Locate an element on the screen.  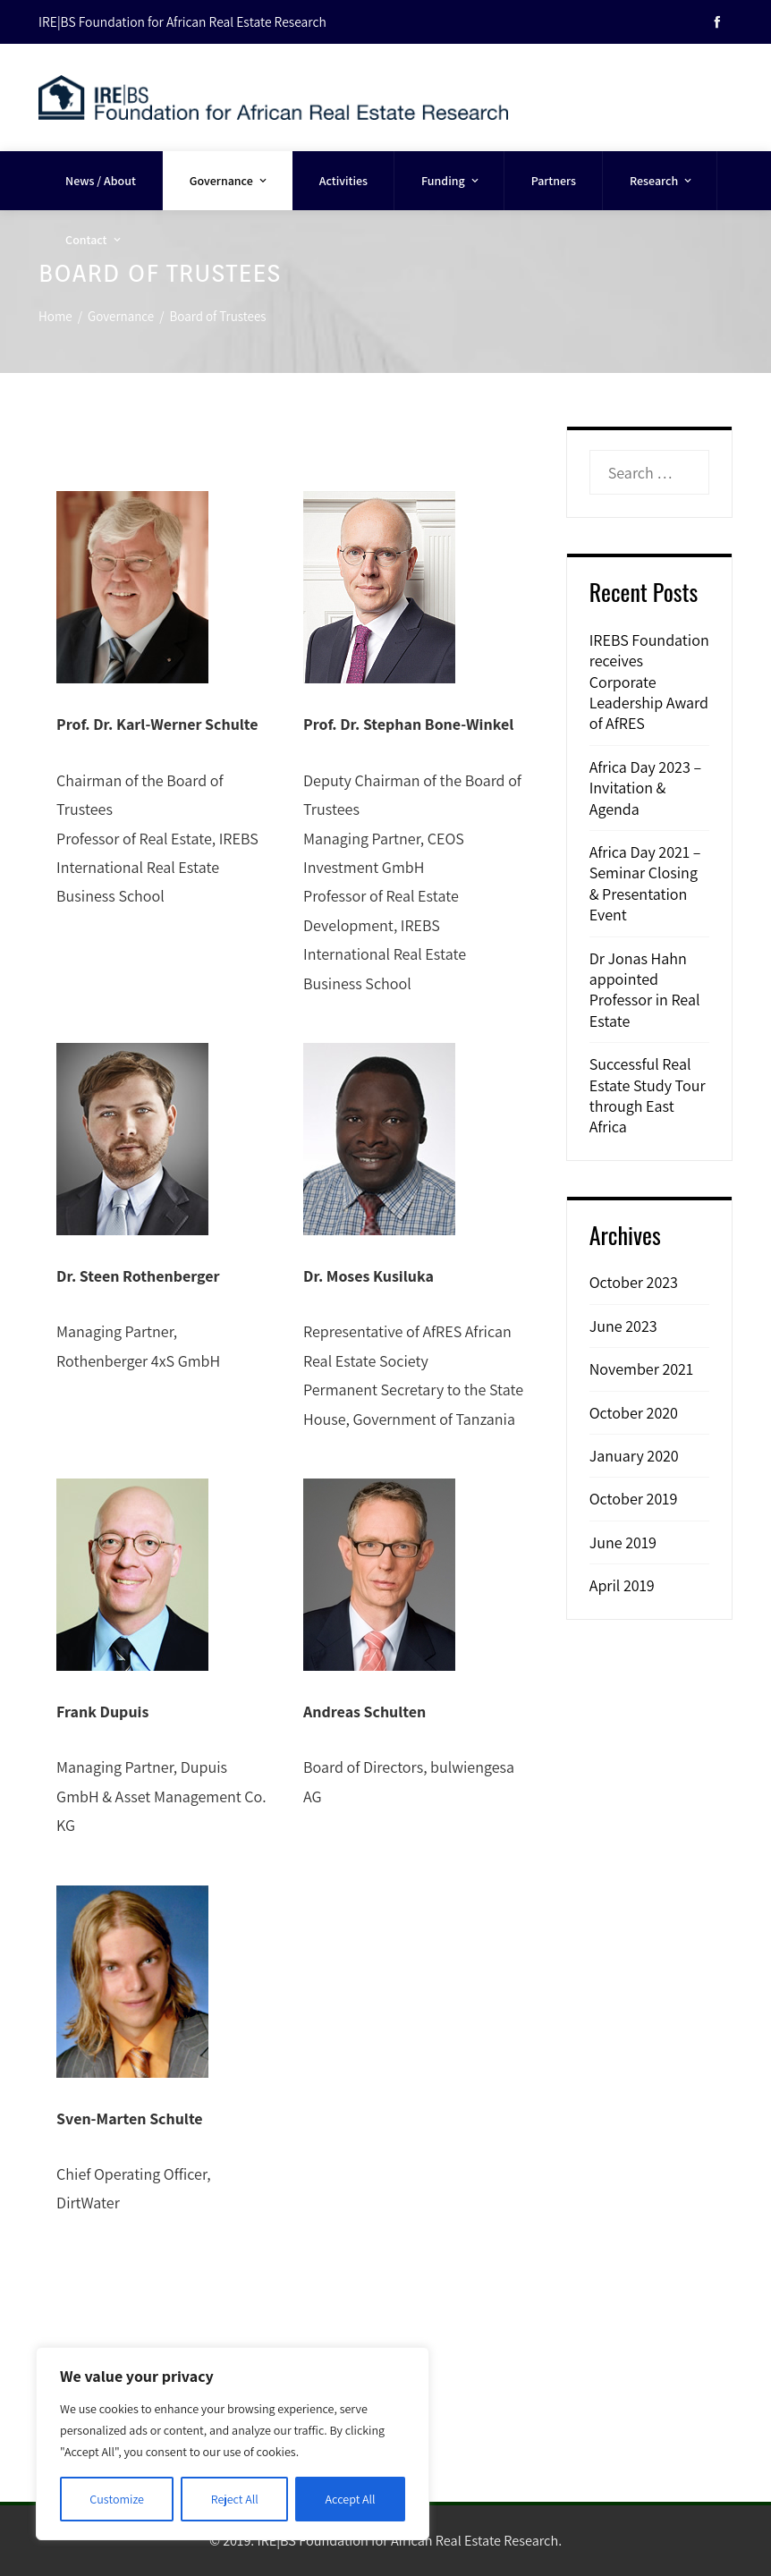
IREBS Foundation receives Corporate Leadership Award of AfRES is located at coordinates (649, 682).